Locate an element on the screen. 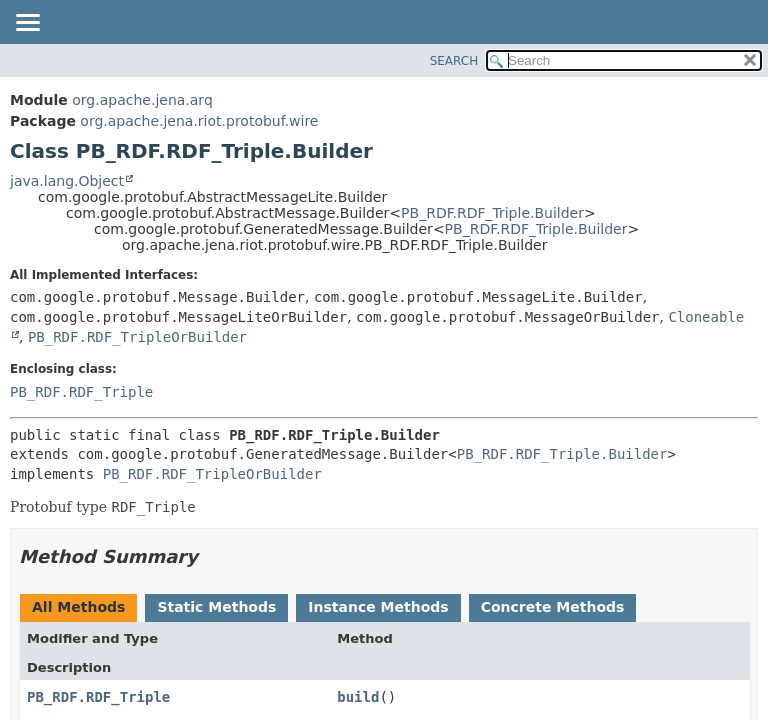 The image size is (768, 720). [Toggle navigation links] is located at coordinates (27, 24).